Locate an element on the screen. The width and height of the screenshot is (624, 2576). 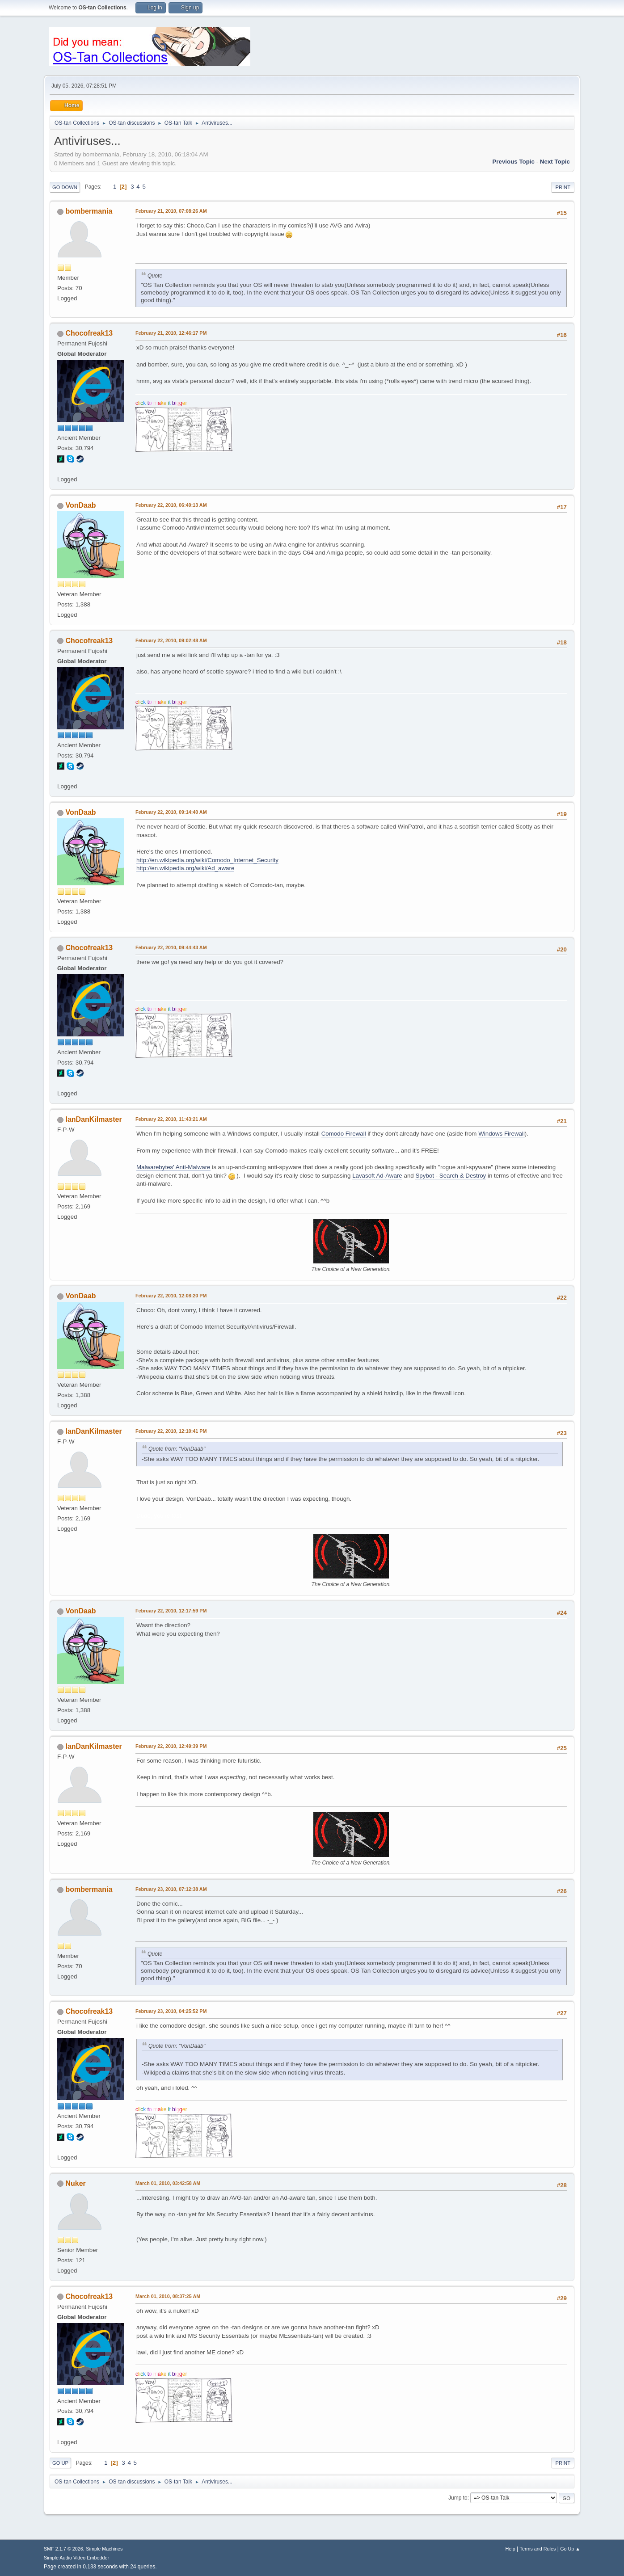
Go Down is located at coordinates (64, 187).